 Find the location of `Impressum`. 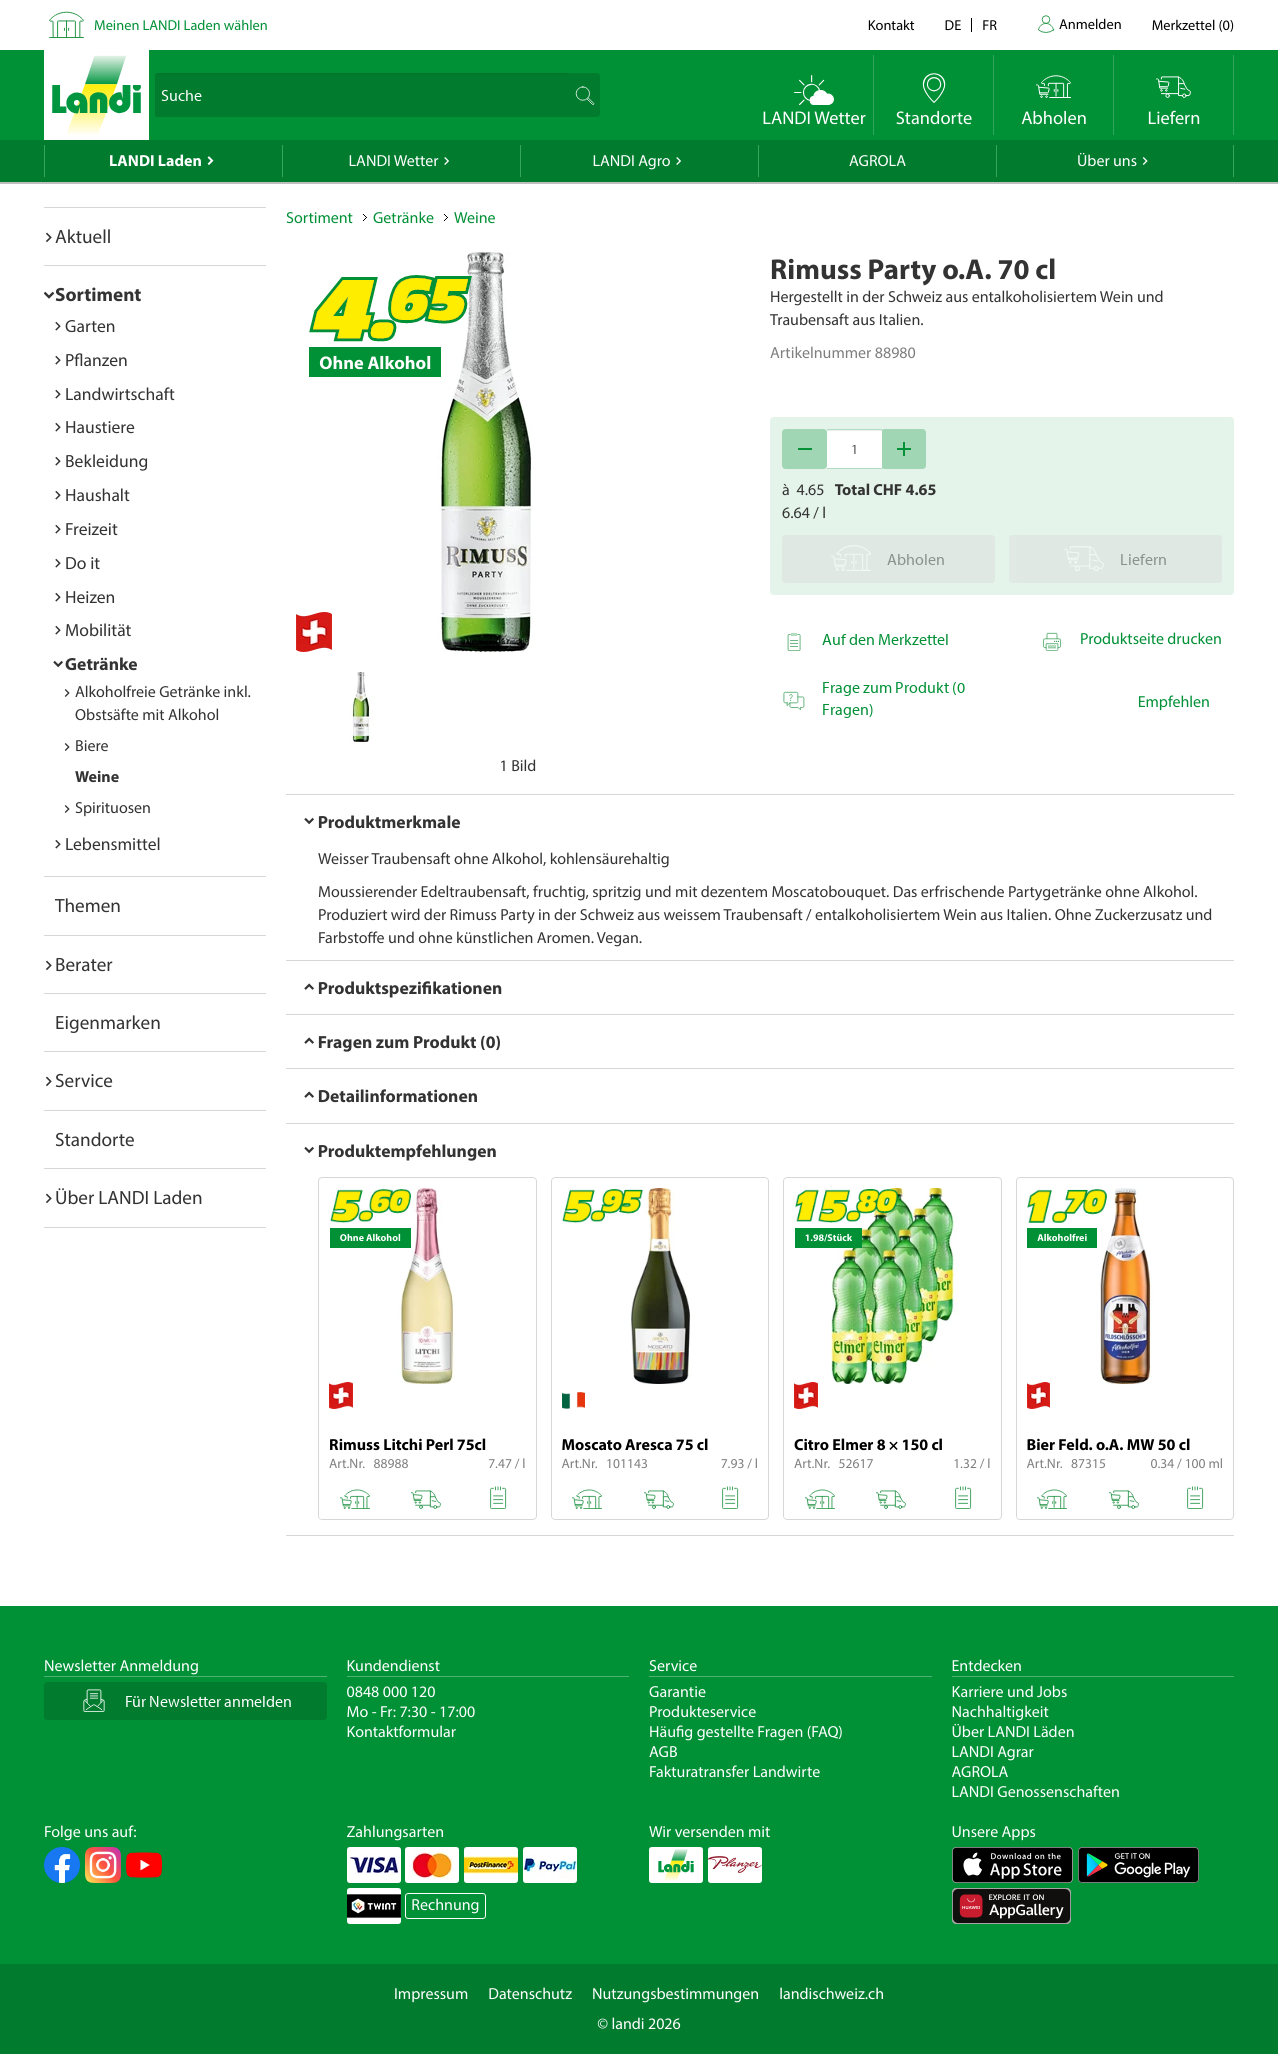

Impressum is located at coordinates (431, 1994).